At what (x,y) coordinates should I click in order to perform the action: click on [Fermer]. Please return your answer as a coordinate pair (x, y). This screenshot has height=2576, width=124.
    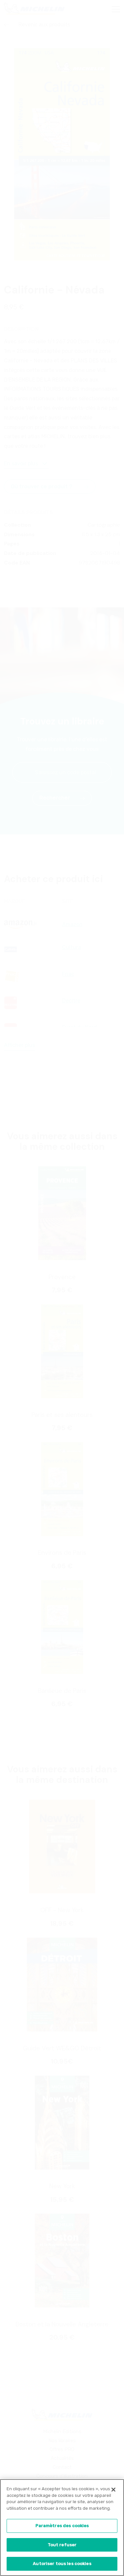
    Looking at the image, I should click on (113, 2492).